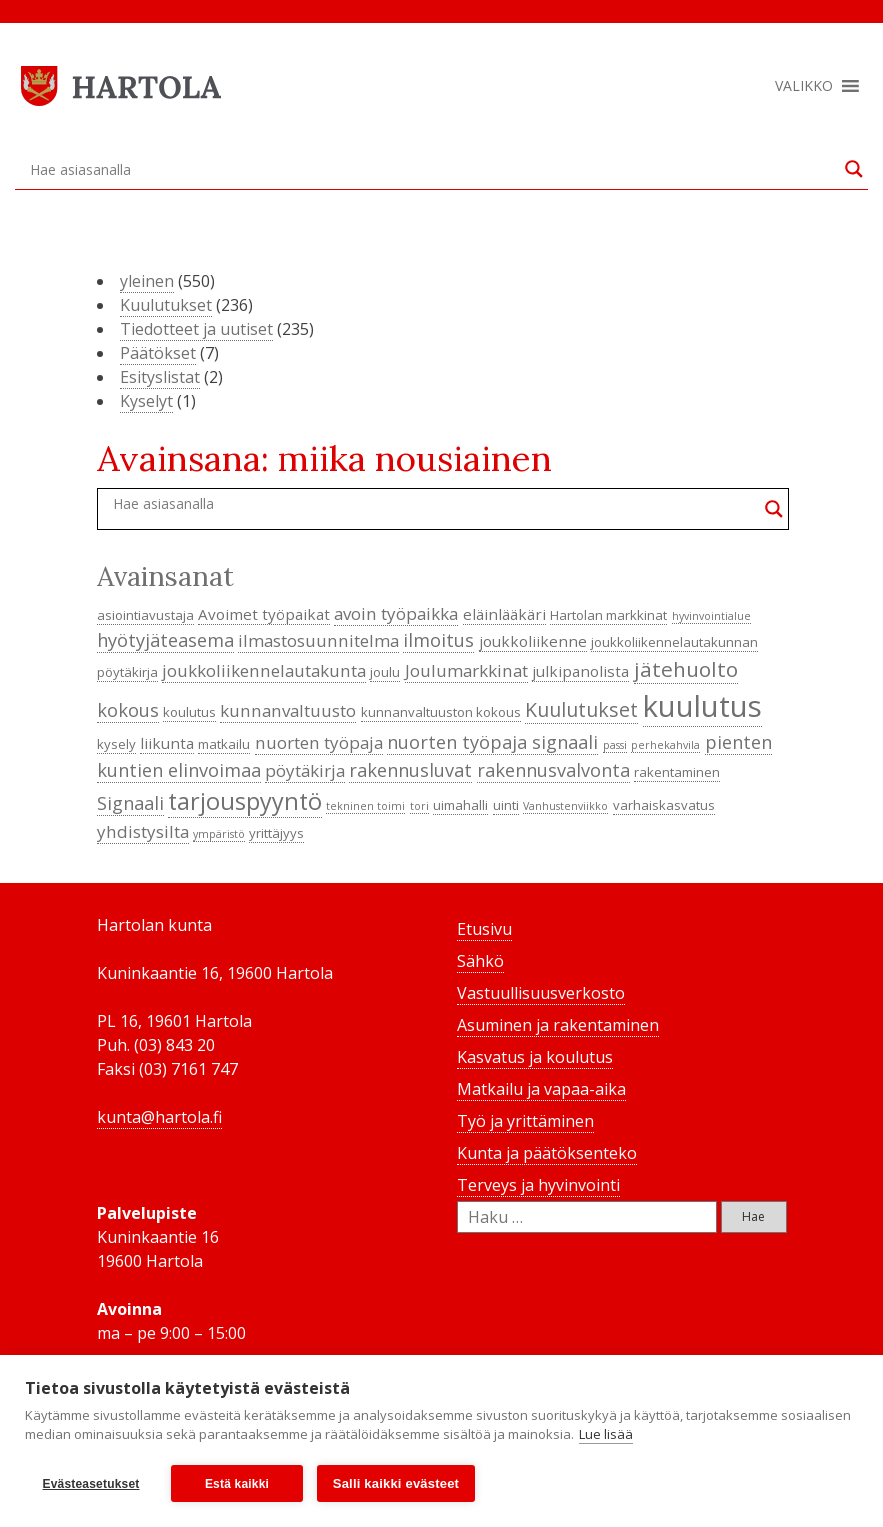  What do you see at coordinates (167, 743) in the screenshot?
I see `liikunta [liikunta (5 kohdetta)]` at bounding box center [167, 743].